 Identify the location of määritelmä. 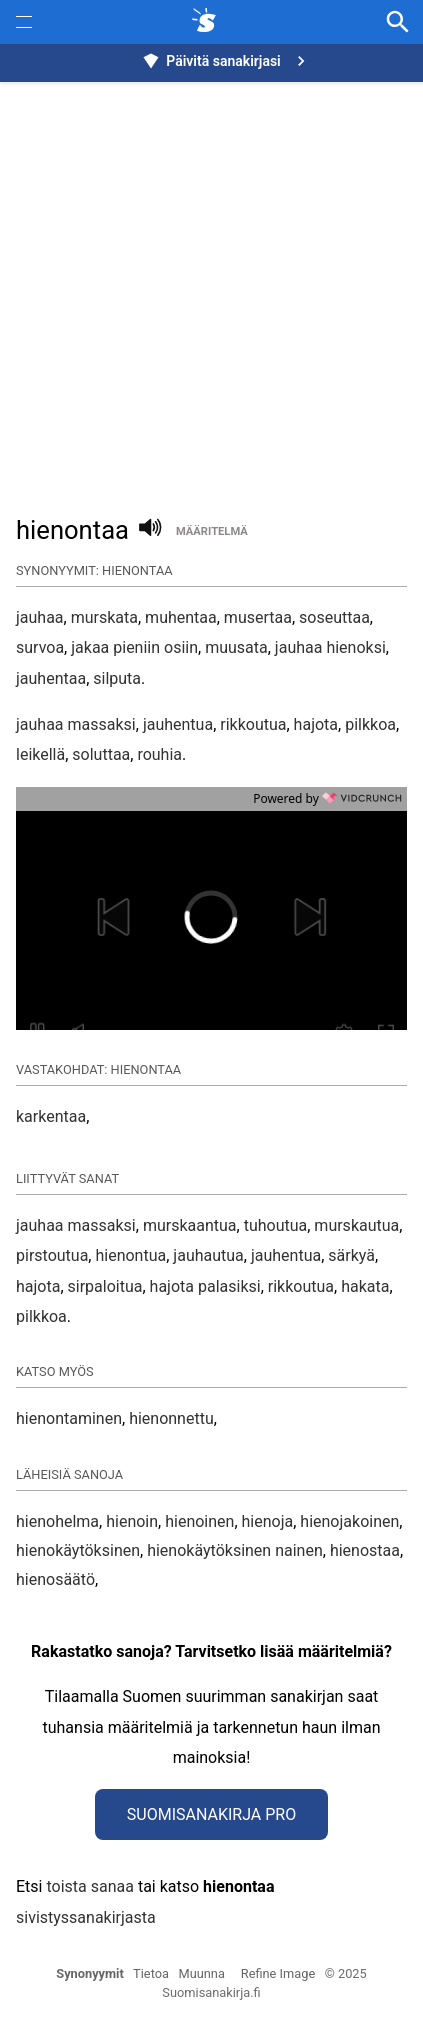
(212, 531).